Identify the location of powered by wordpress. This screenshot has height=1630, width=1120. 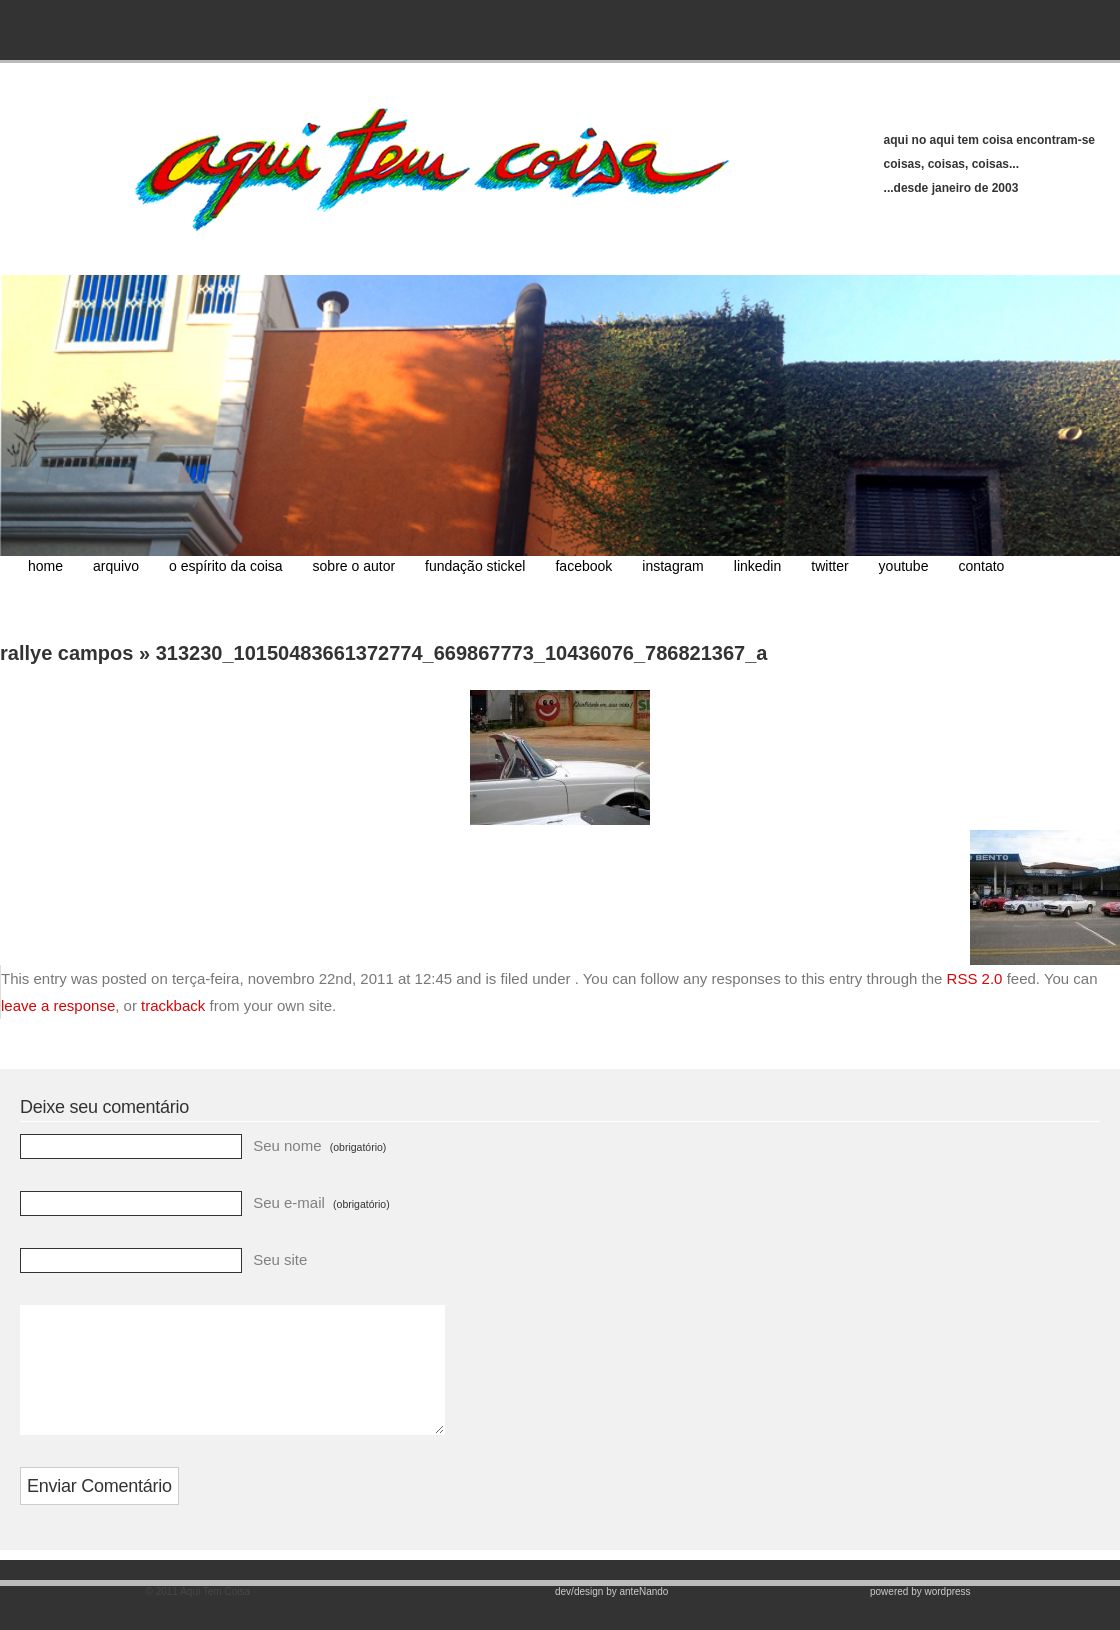
(920, 1615).